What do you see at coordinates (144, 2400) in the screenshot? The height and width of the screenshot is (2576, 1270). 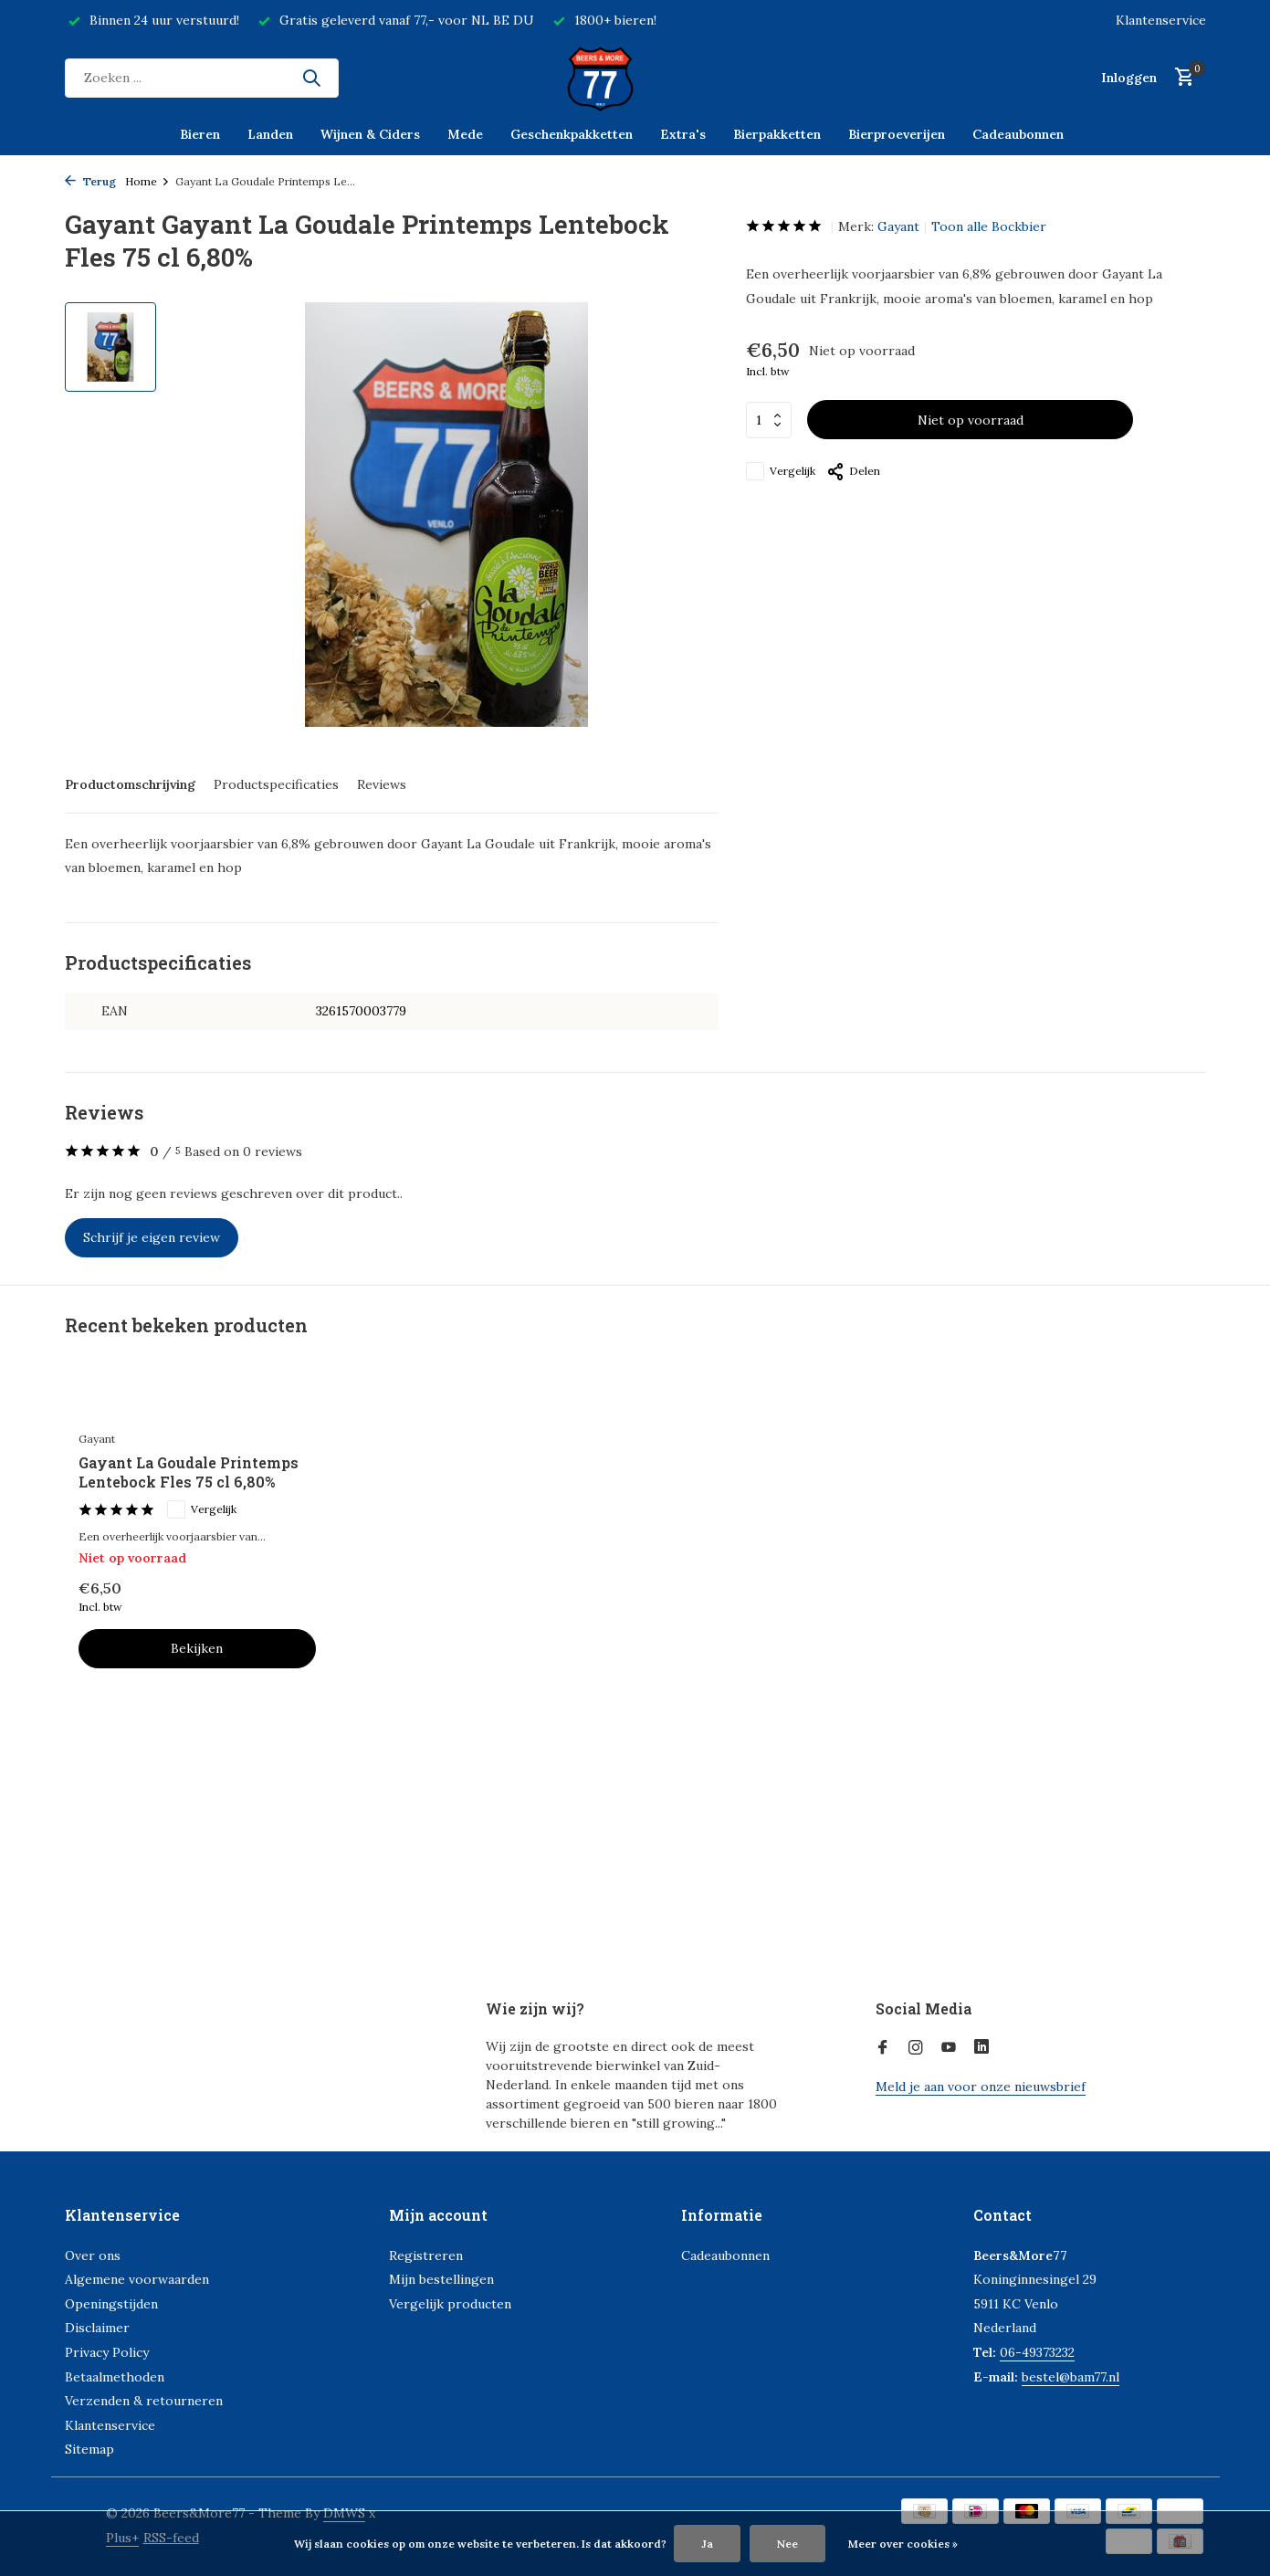 I see `Verzenden & retourneren` at bounding box center [144, 2400].